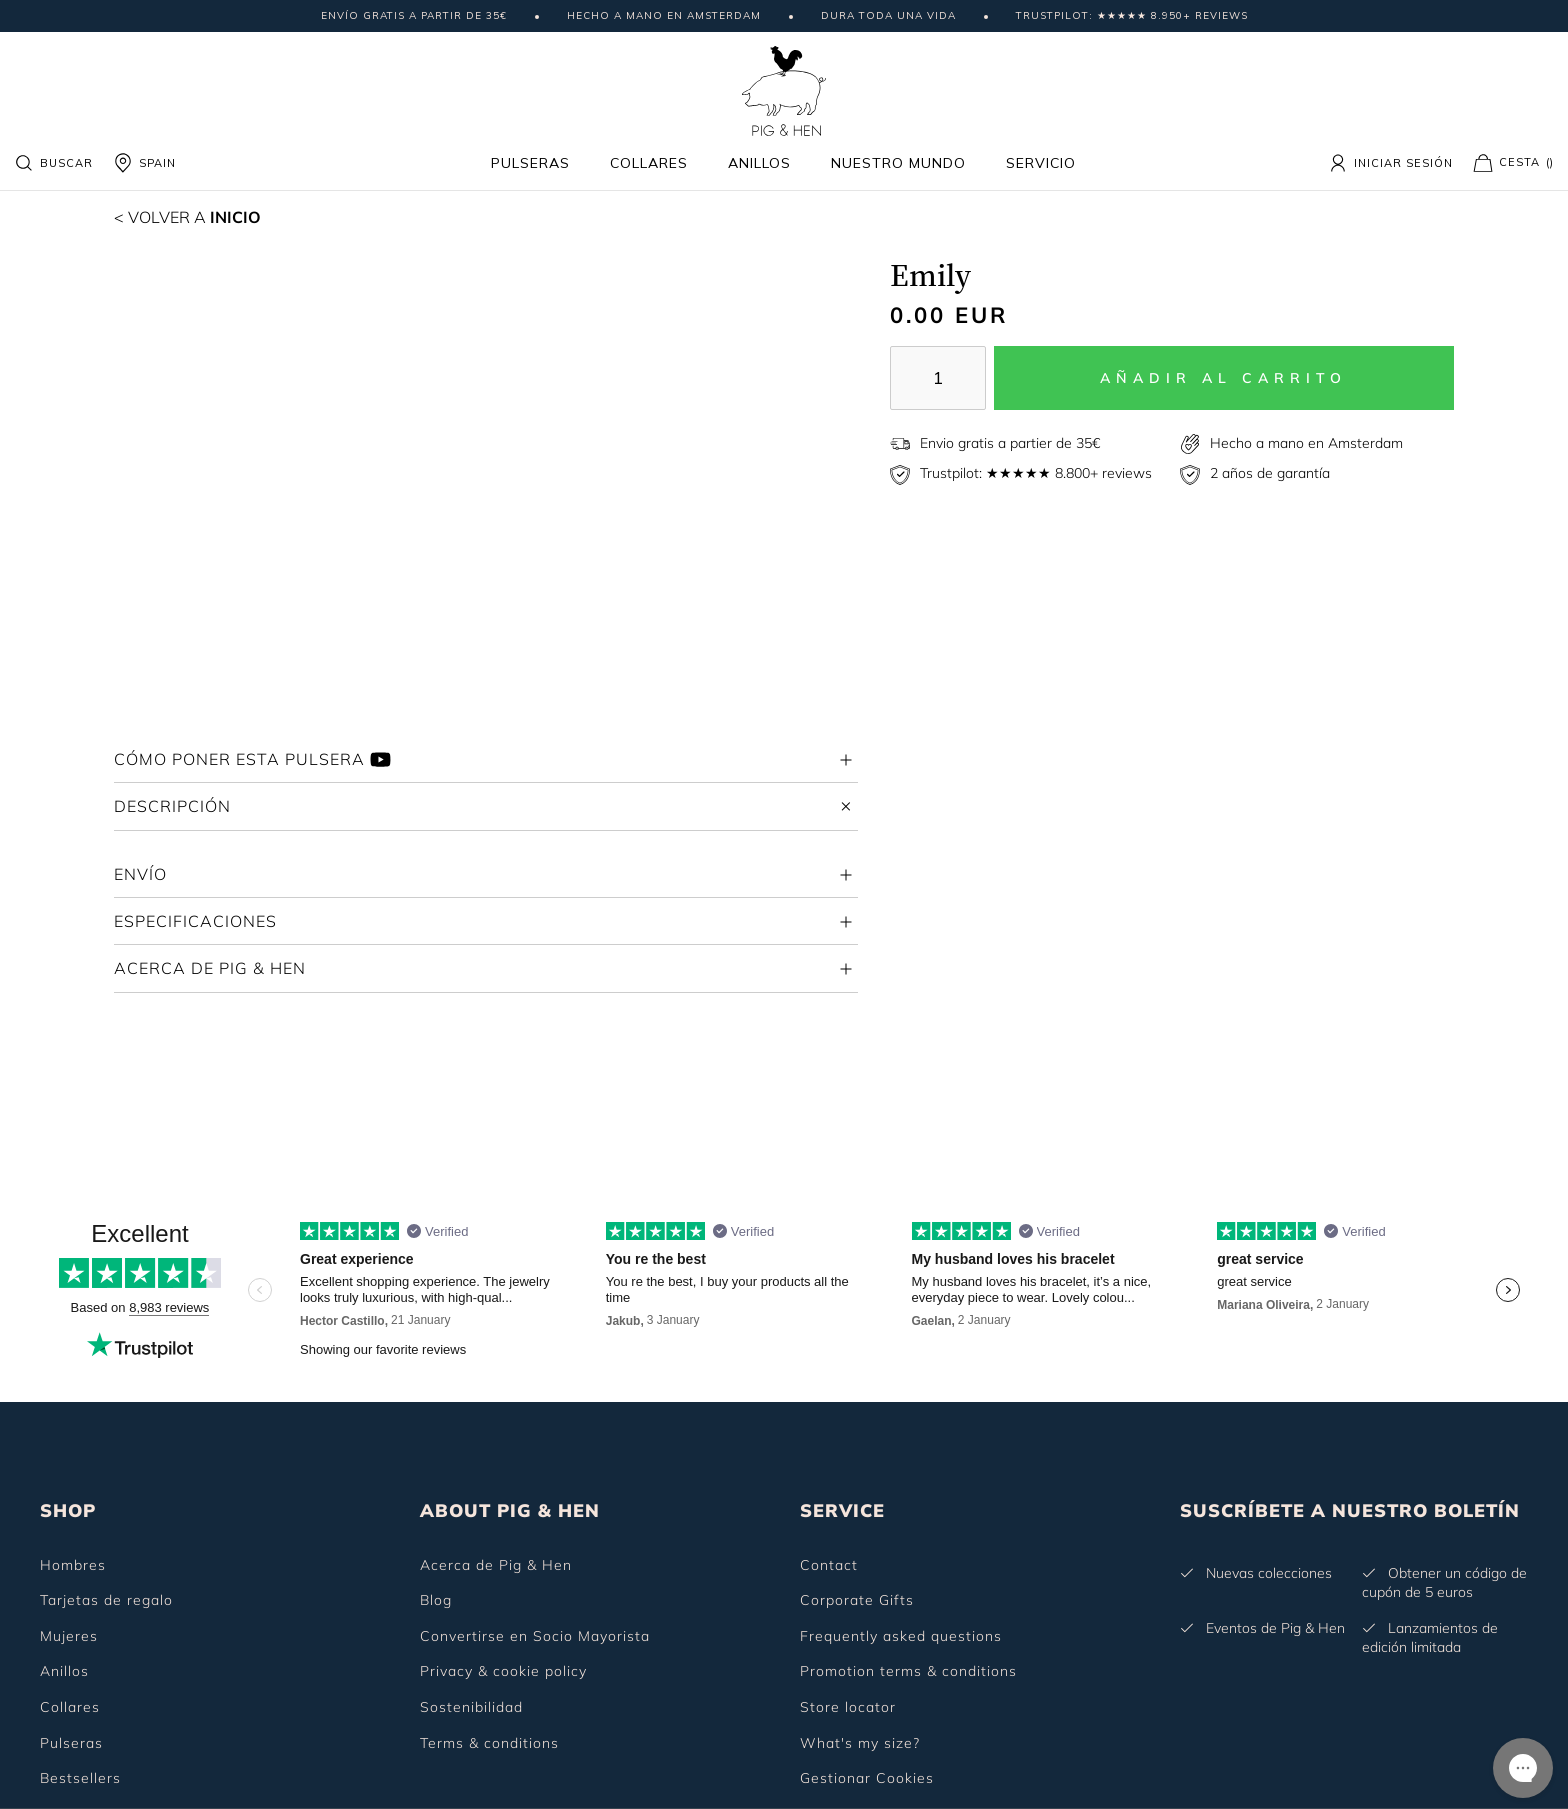 This screenshot has height=1809, width=1568. Describe the element at coordinates (1041, 163) in the screenshot. I see `Servicio` at that location.